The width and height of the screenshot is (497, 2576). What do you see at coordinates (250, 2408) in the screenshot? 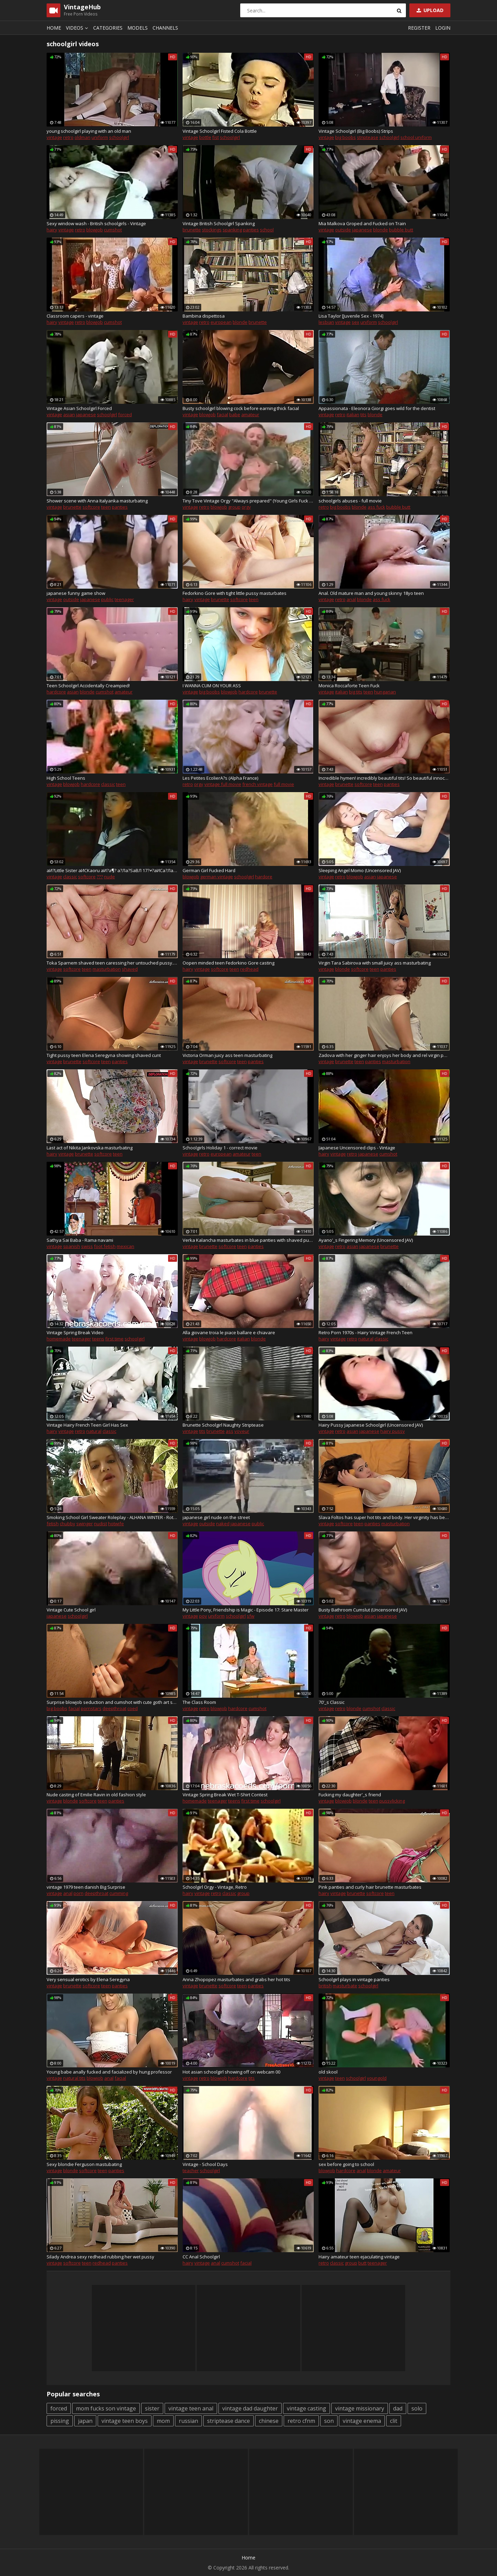
I see `vintage dad daughter` at bounding box center [250, 2408].